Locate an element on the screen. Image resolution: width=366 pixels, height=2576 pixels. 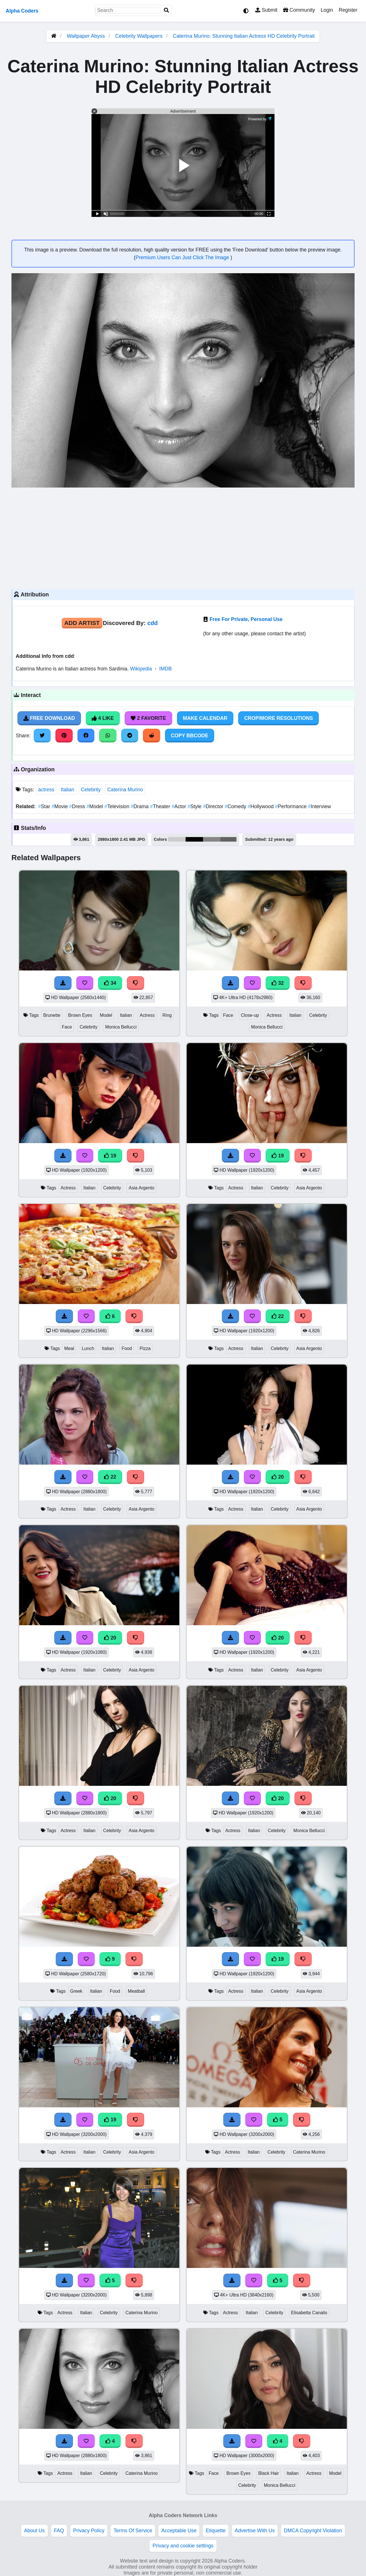
actress is located at coordinates (46, 789).